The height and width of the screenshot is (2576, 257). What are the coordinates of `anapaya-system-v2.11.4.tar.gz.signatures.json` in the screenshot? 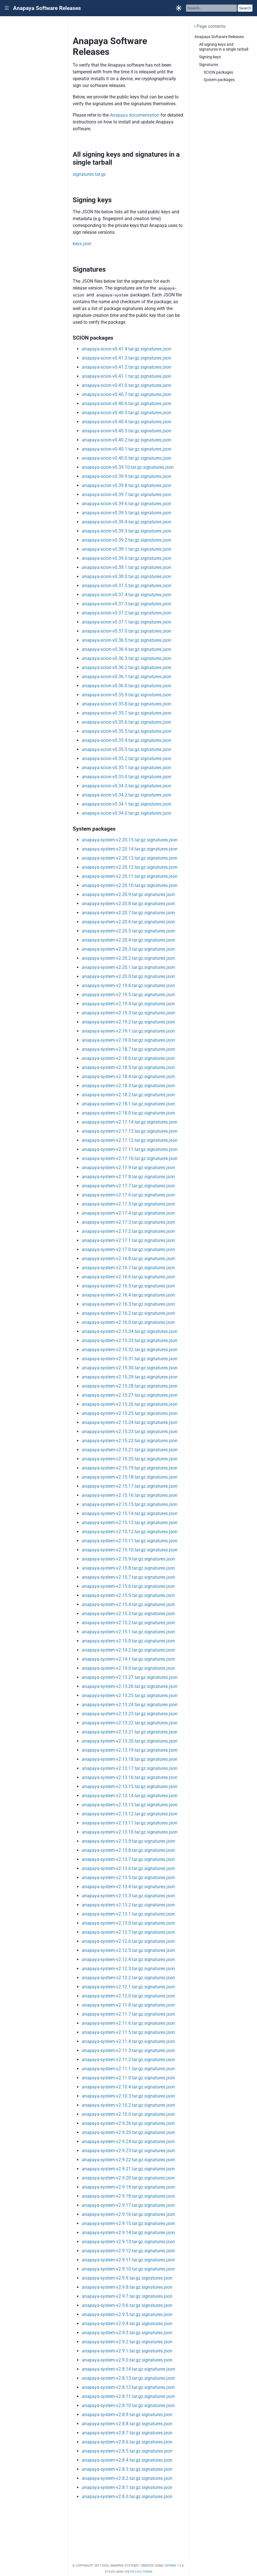 It's located at (128, 2041).